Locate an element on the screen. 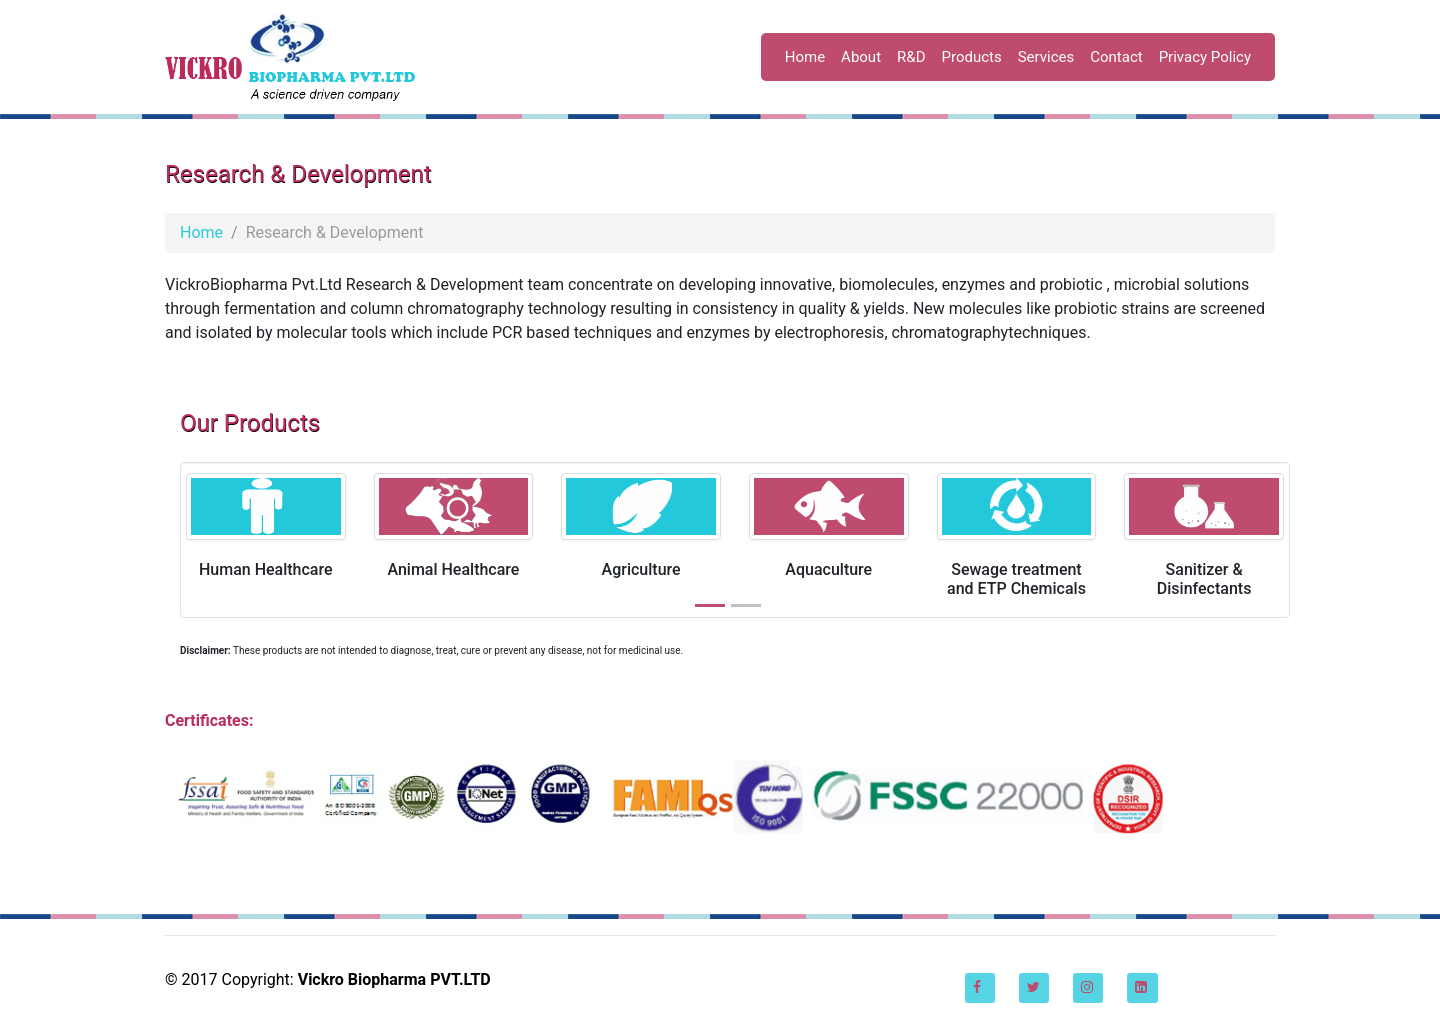 The image size is (1440, 1024). R&D is located at coordinates (911, 57).